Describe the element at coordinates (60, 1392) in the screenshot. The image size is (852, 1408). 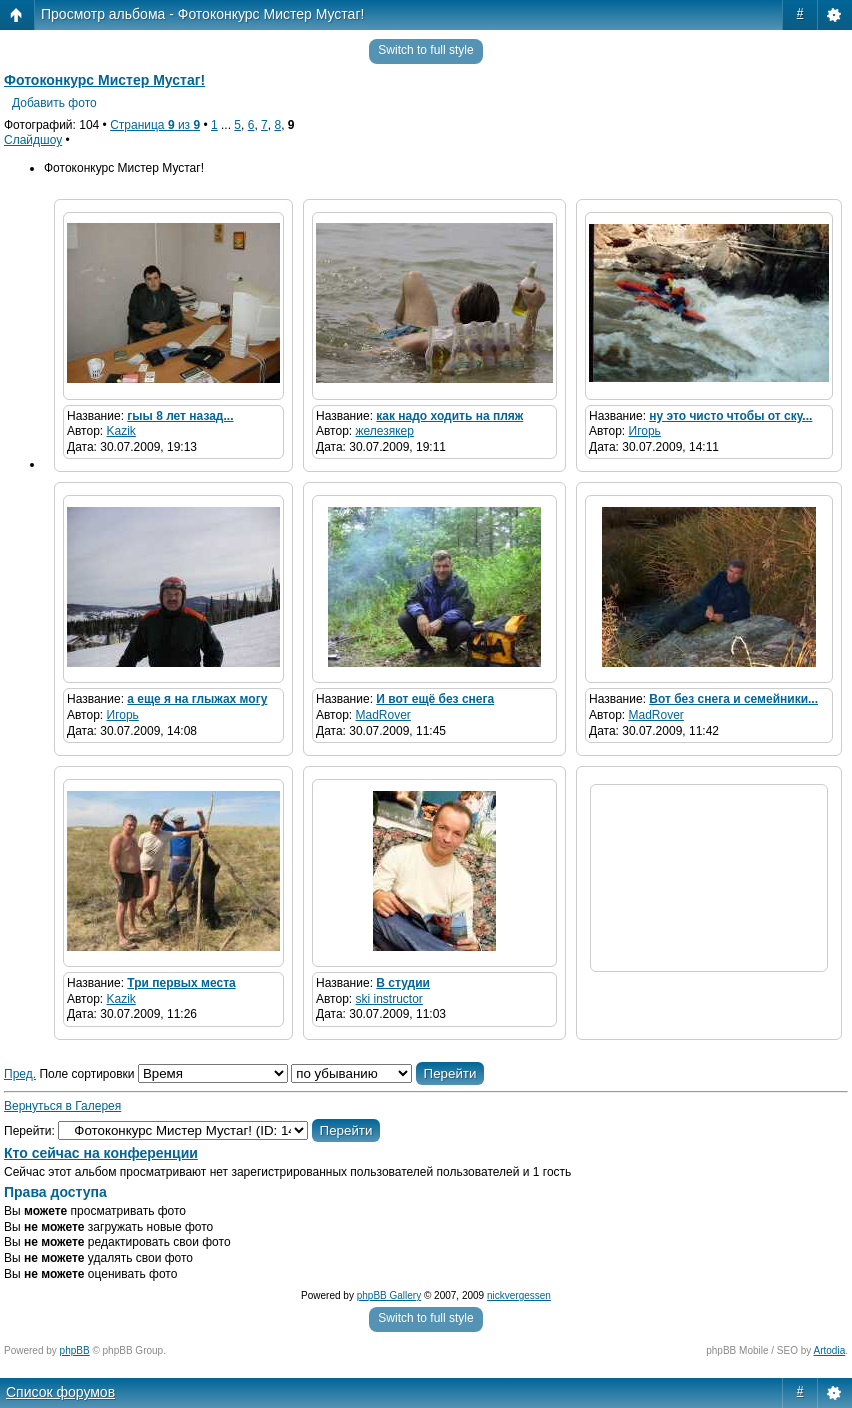
I see `Список форумов` at that location.